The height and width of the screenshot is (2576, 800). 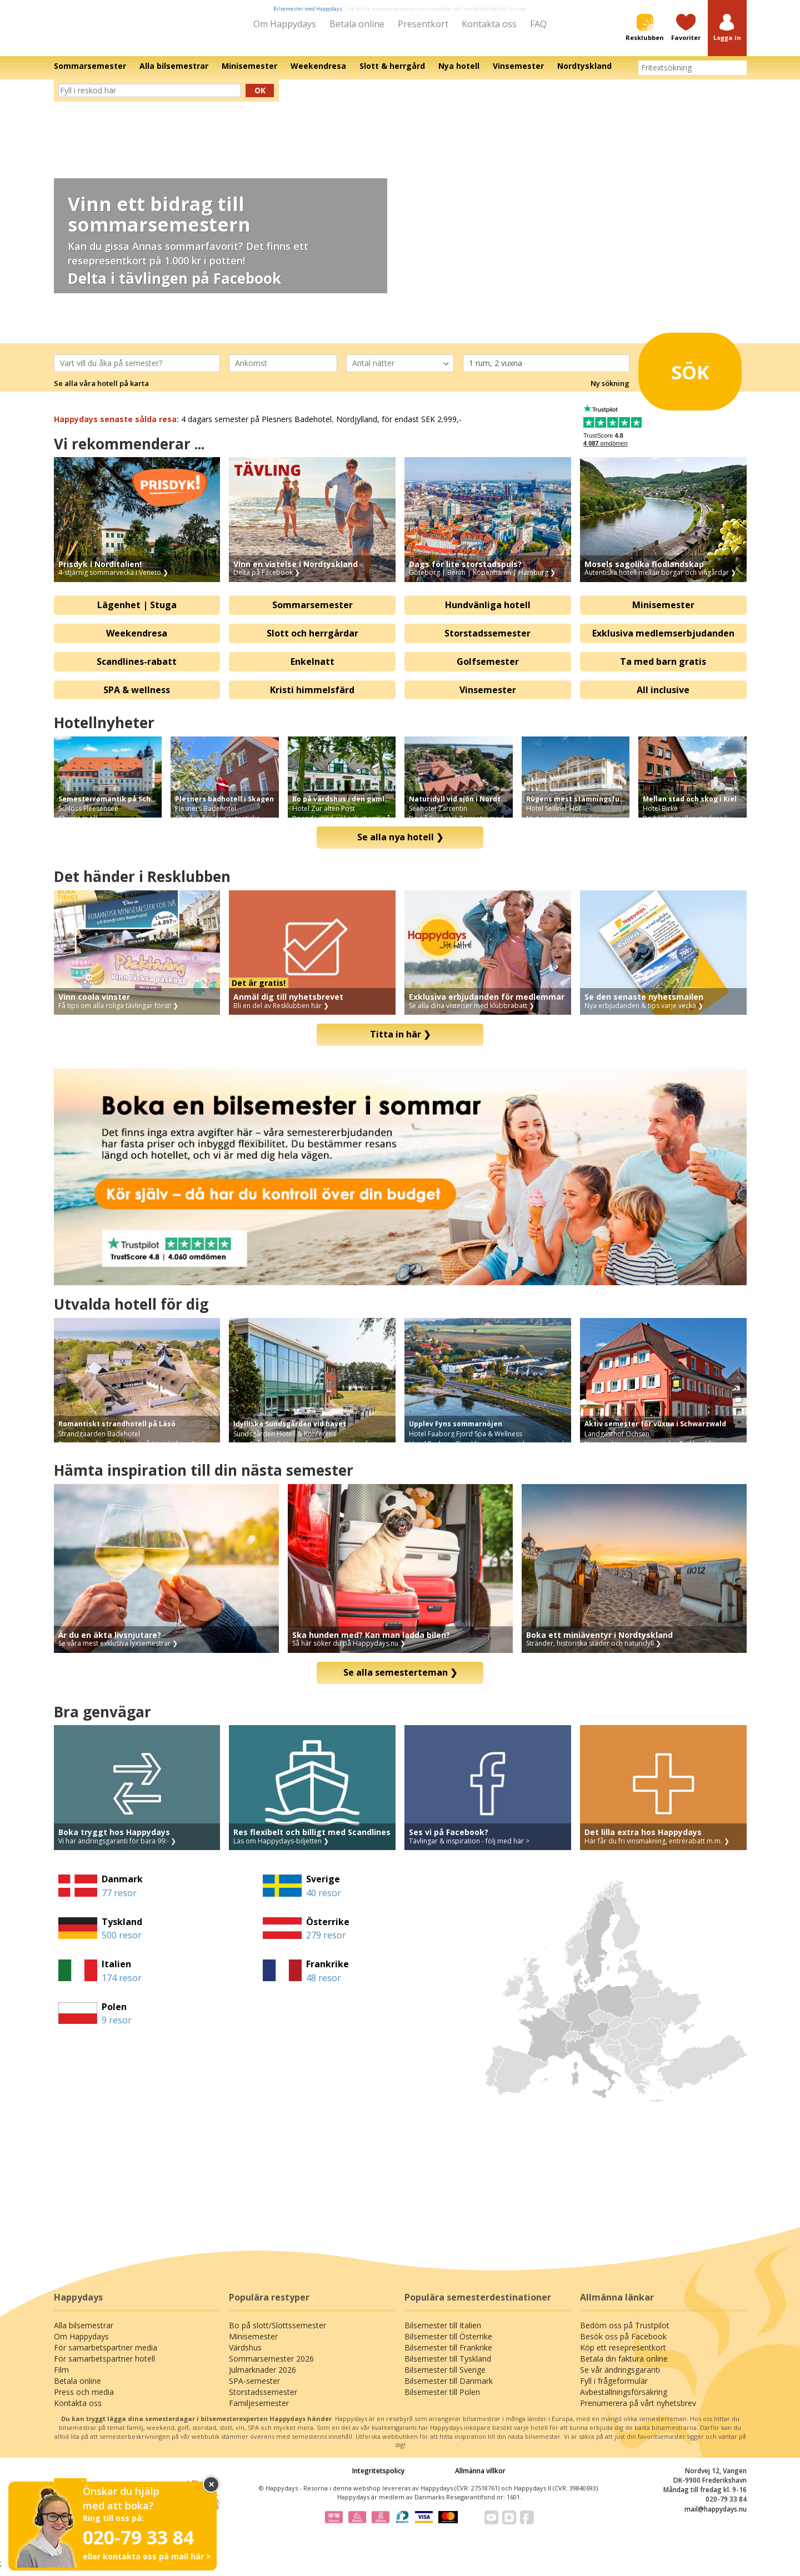 I want to click on Bilsemester till Danmark, so click(x=448, y=2388).